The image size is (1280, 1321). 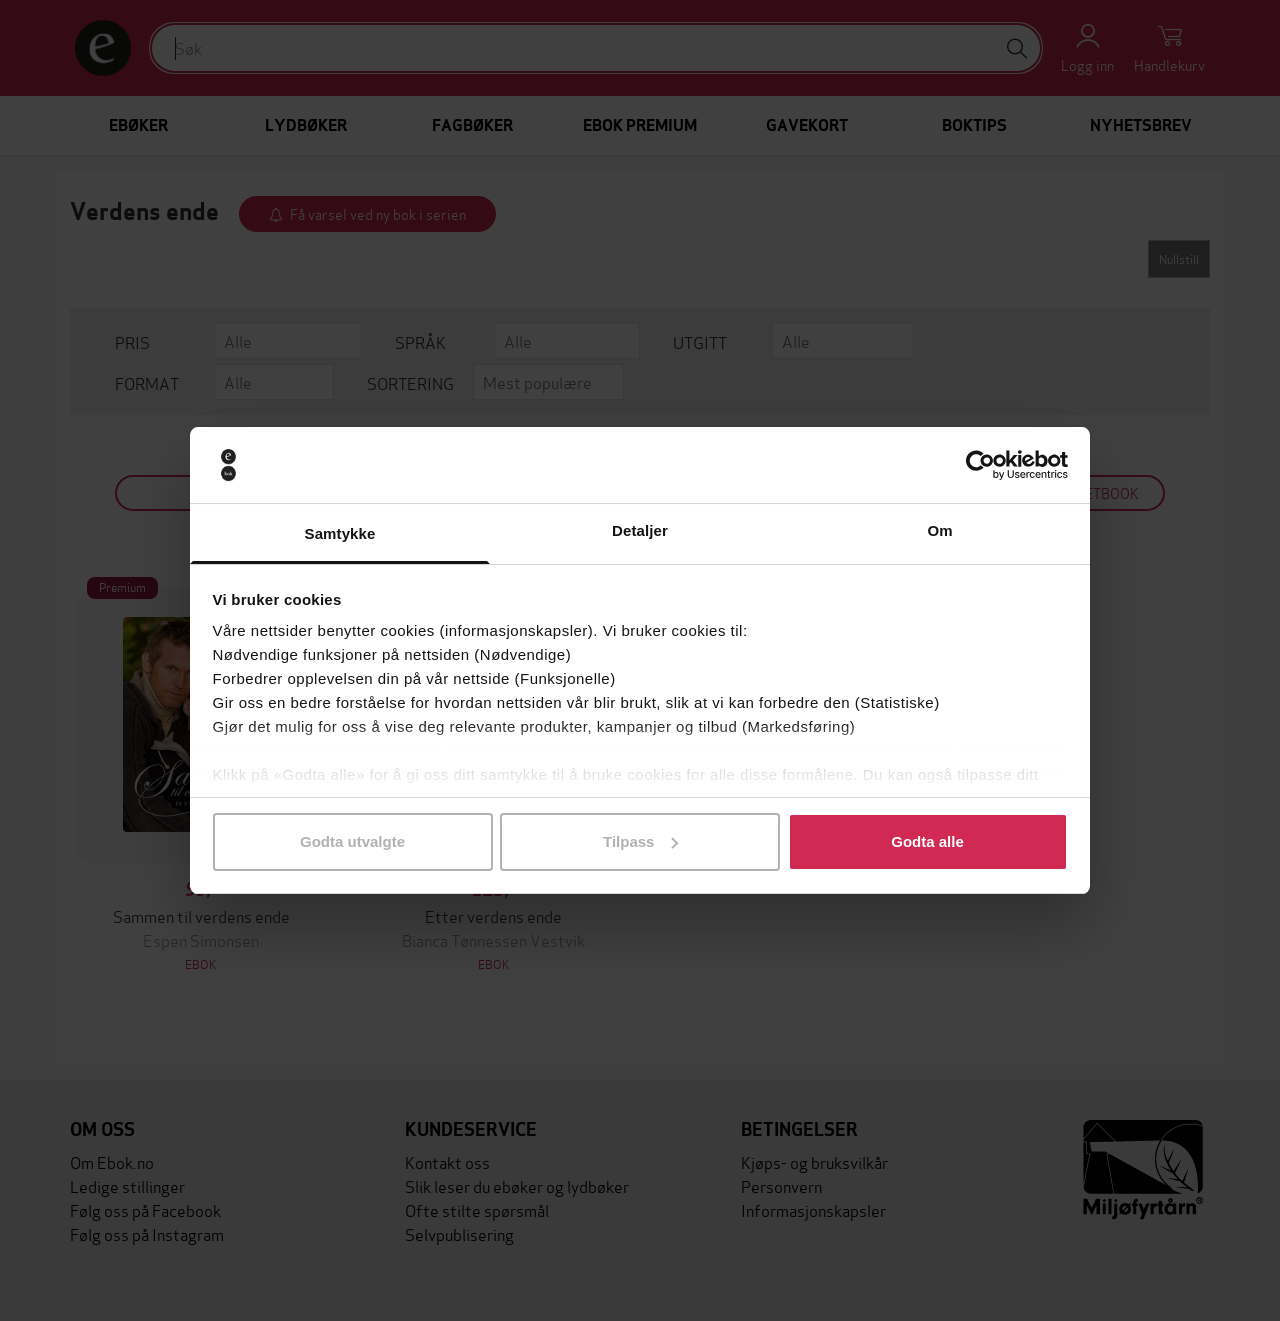 I want to click on Om [tab], so click(x=939, y=530).